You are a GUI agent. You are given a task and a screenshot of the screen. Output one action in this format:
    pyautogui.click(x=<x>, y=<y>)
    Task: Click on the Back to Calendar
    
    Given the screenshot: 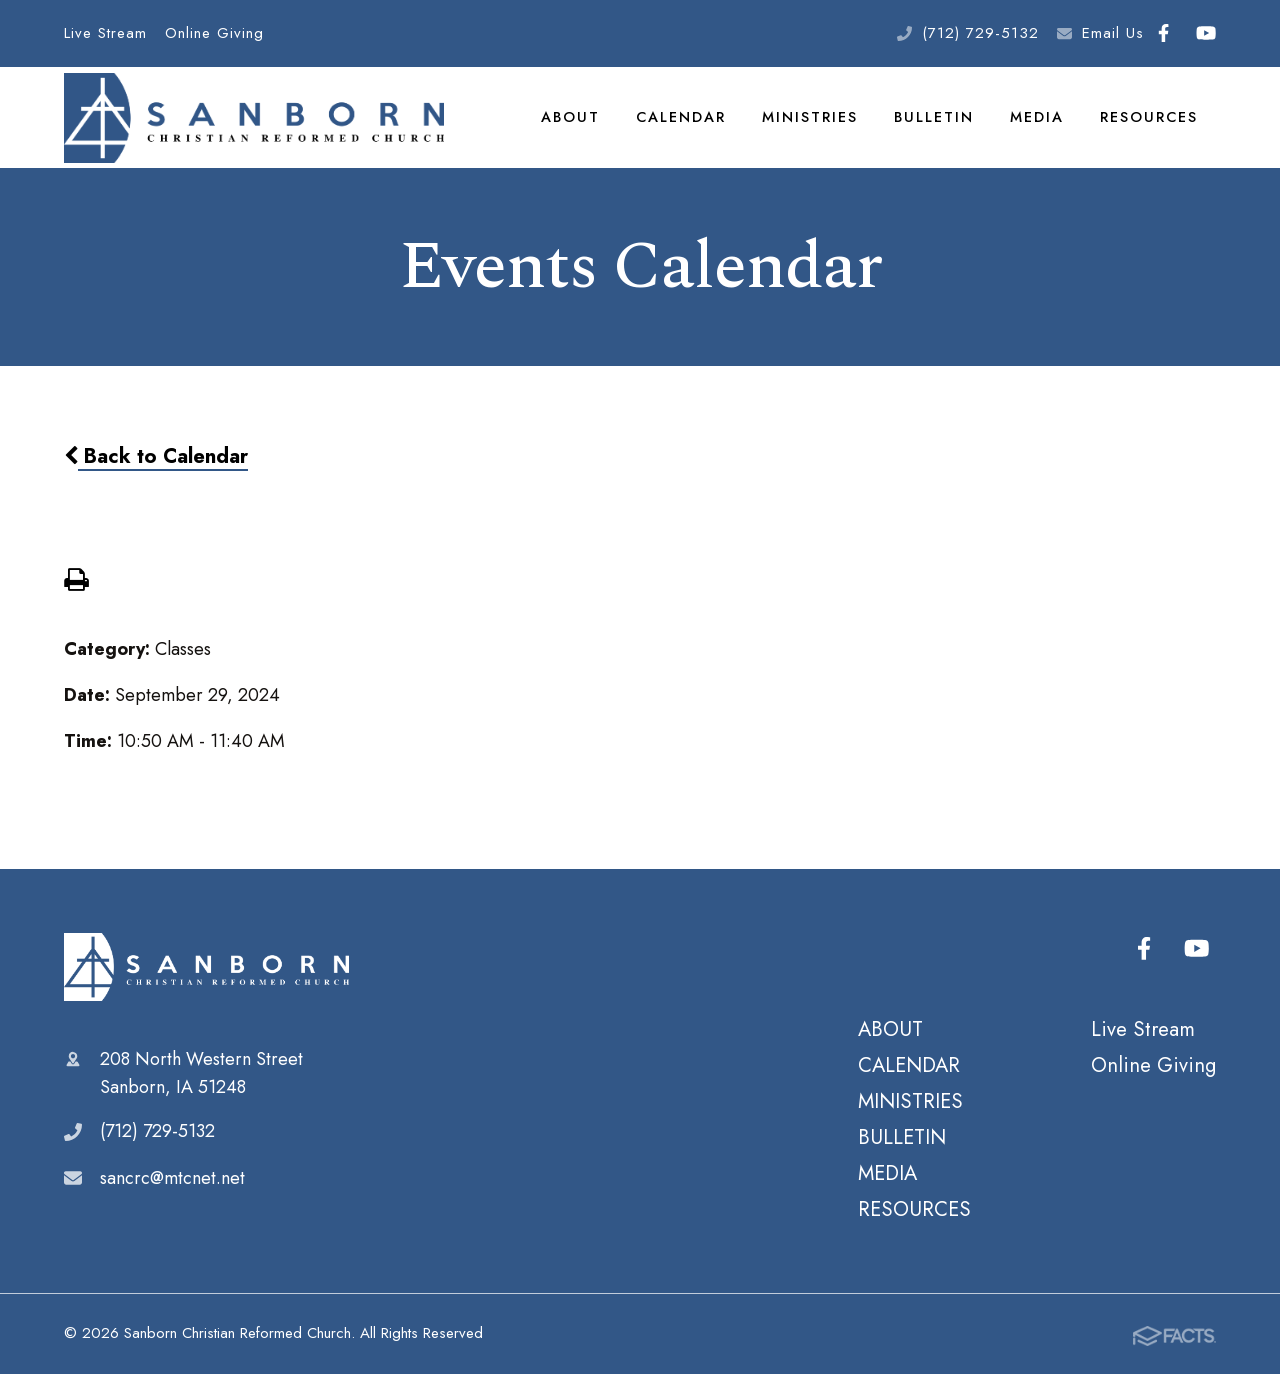 What is the action you would take?
    pyautogui.click(x=156, y=471)
    